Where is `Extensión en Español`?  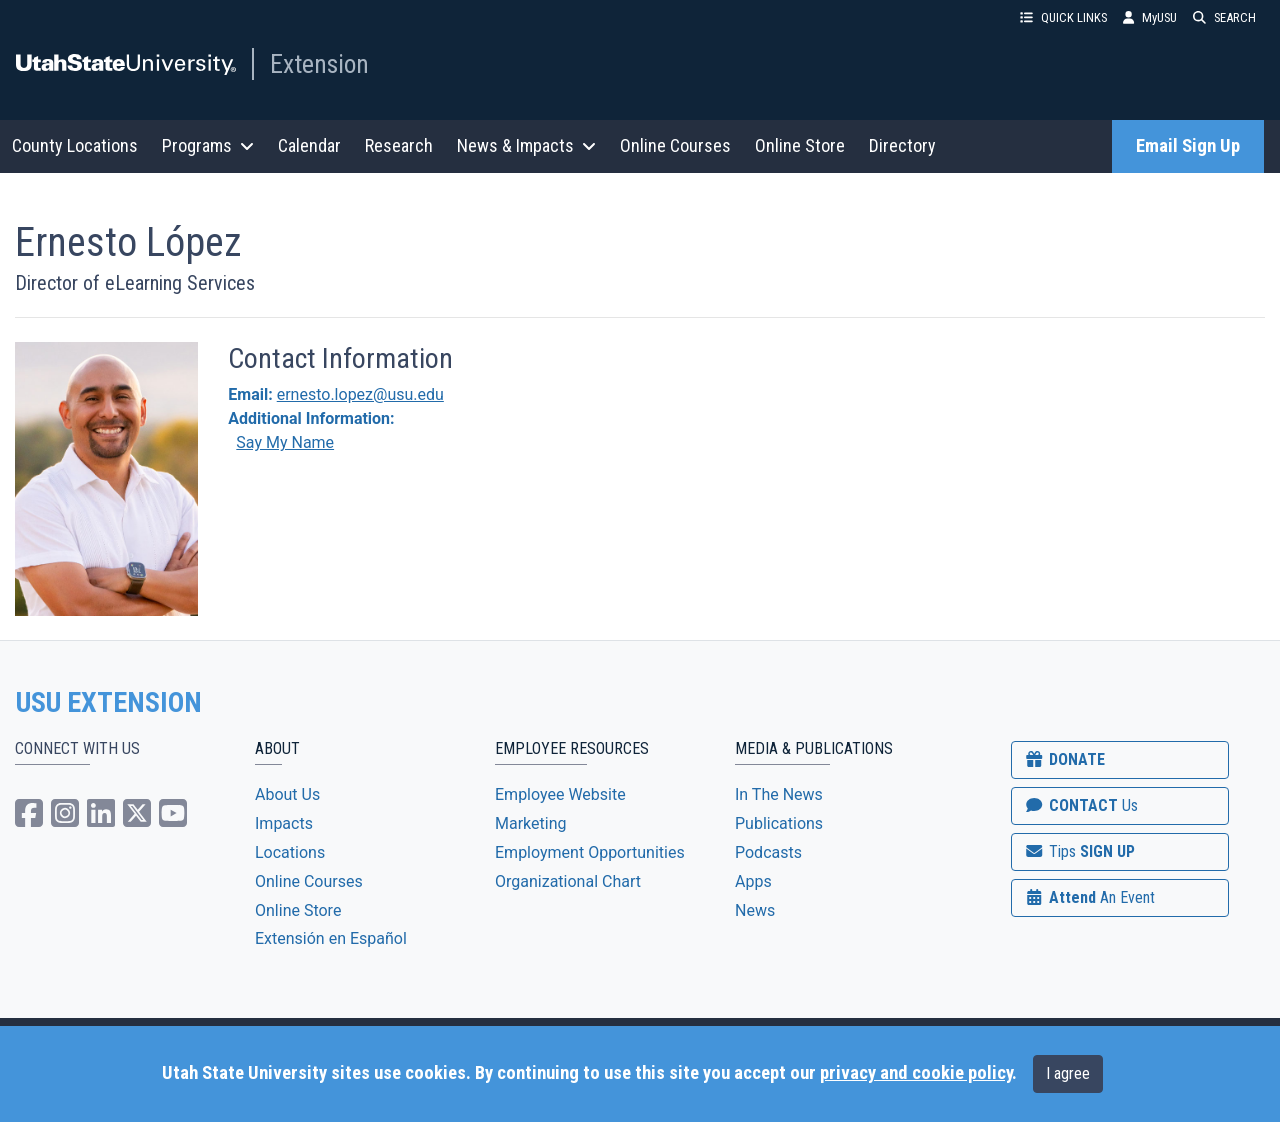 Extensión en Español is located at coordinates (331, 938).